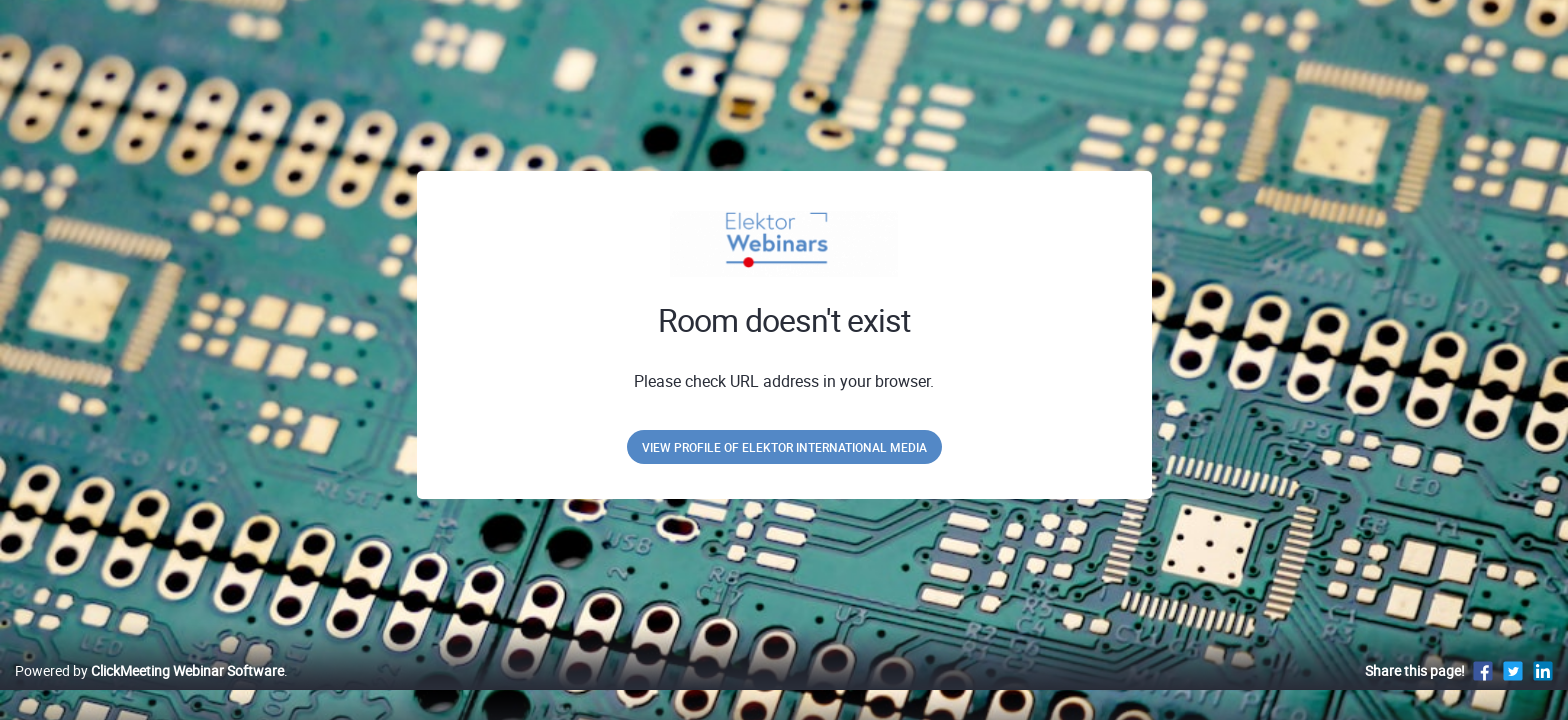 Image resolution: width=1568 pixels, height=720 pixels. I want to click on View profile of Elektor International Media, so click(784, 447).